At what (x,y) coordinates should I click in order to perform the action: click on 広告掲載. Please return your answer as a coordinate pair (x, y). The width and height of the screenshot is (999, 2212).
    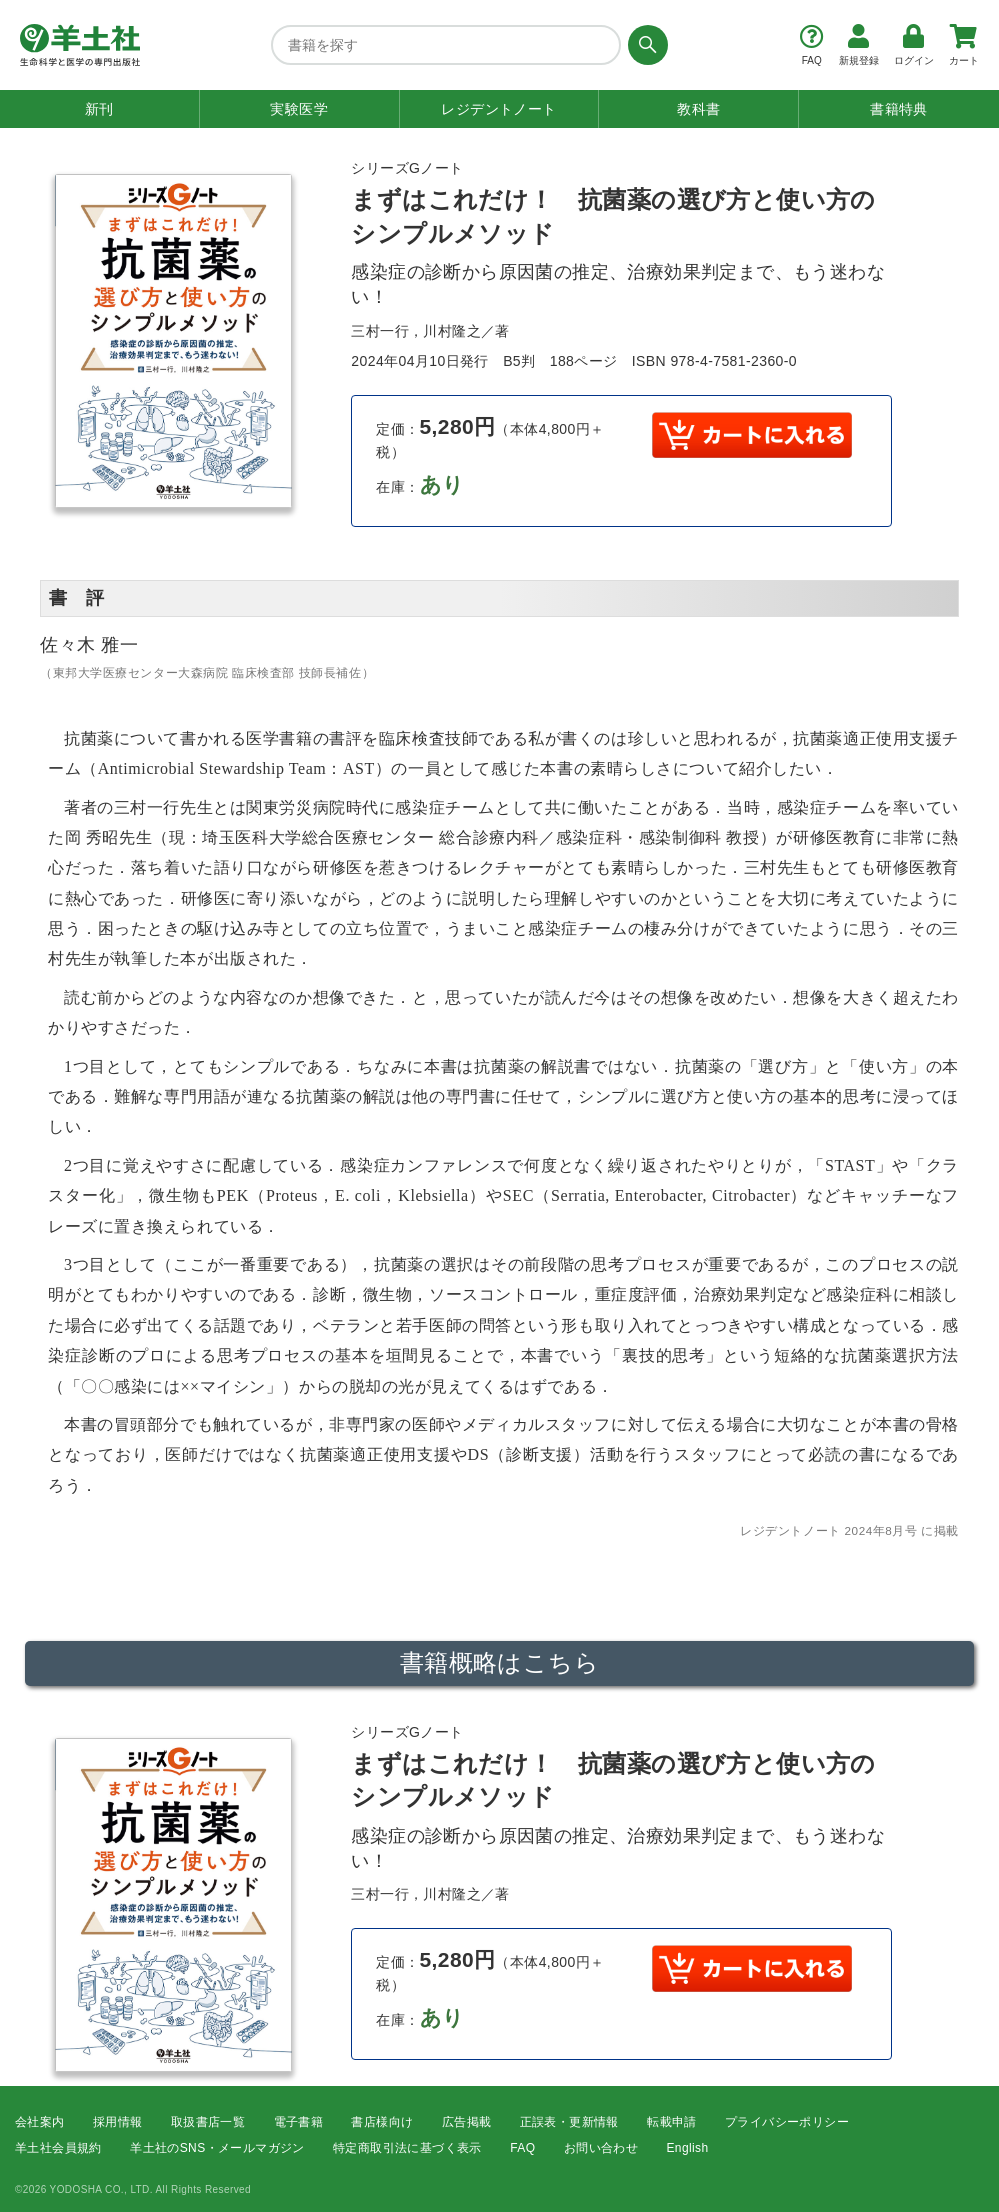
    Looking at the image, I should click on (467, 2122).